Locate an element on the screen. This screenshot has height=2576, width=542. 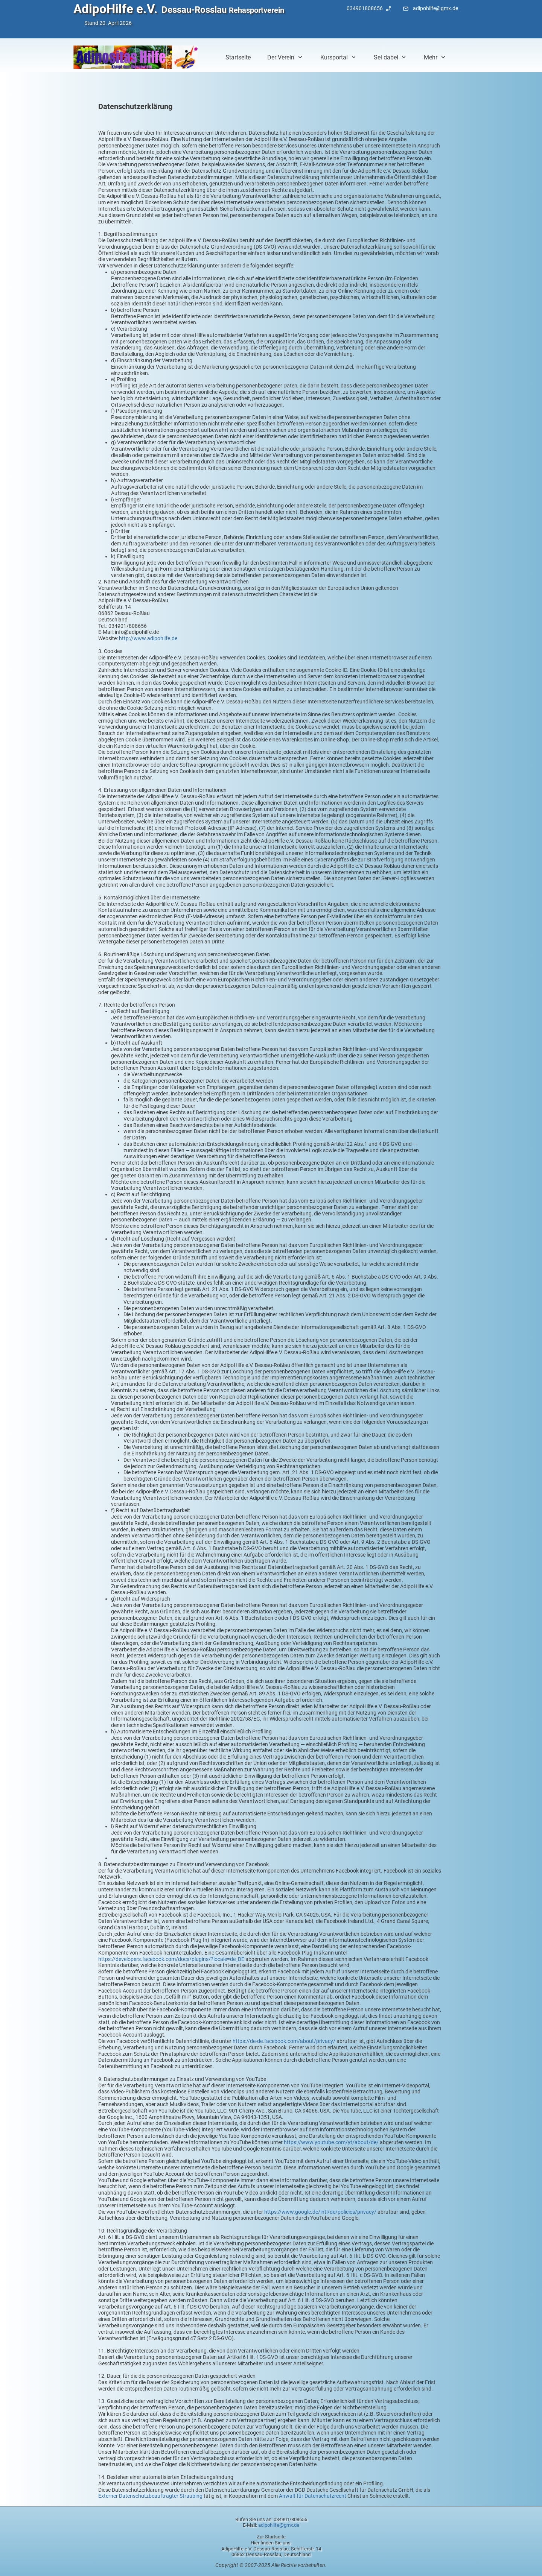
Externer Datenschutzbeauftragter Straubing is located at coordinates (150, 2496).